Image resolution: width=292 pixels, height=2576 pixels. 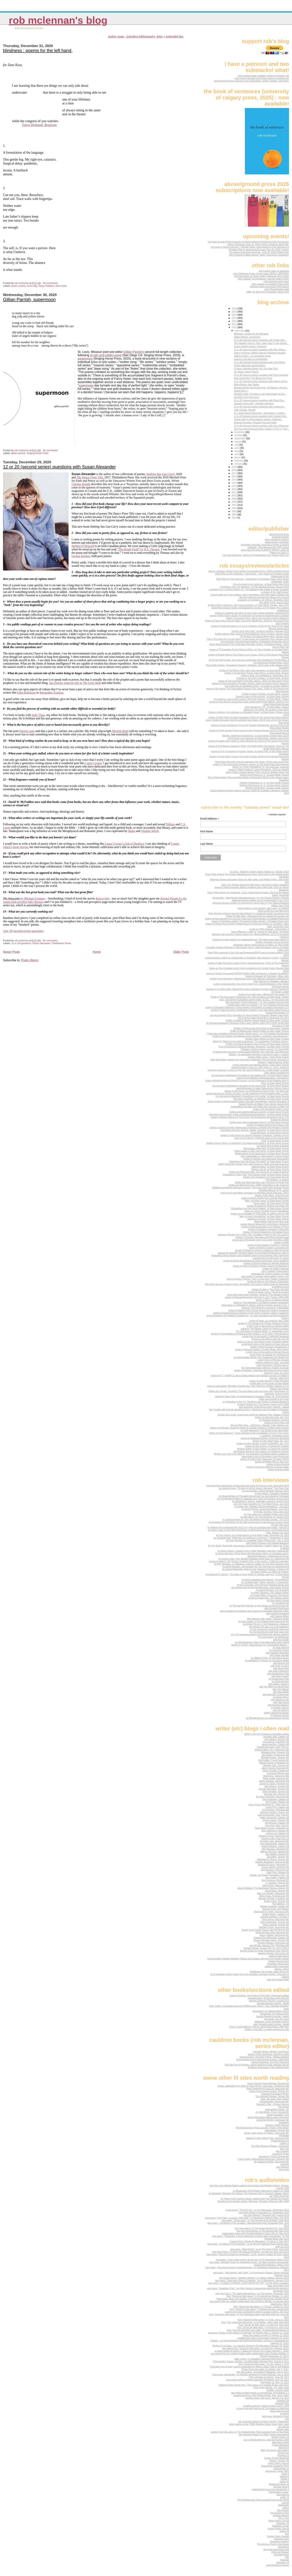 I want to click on angelhousepress' national poetry month, 2009, so click(x=266, y=2406).